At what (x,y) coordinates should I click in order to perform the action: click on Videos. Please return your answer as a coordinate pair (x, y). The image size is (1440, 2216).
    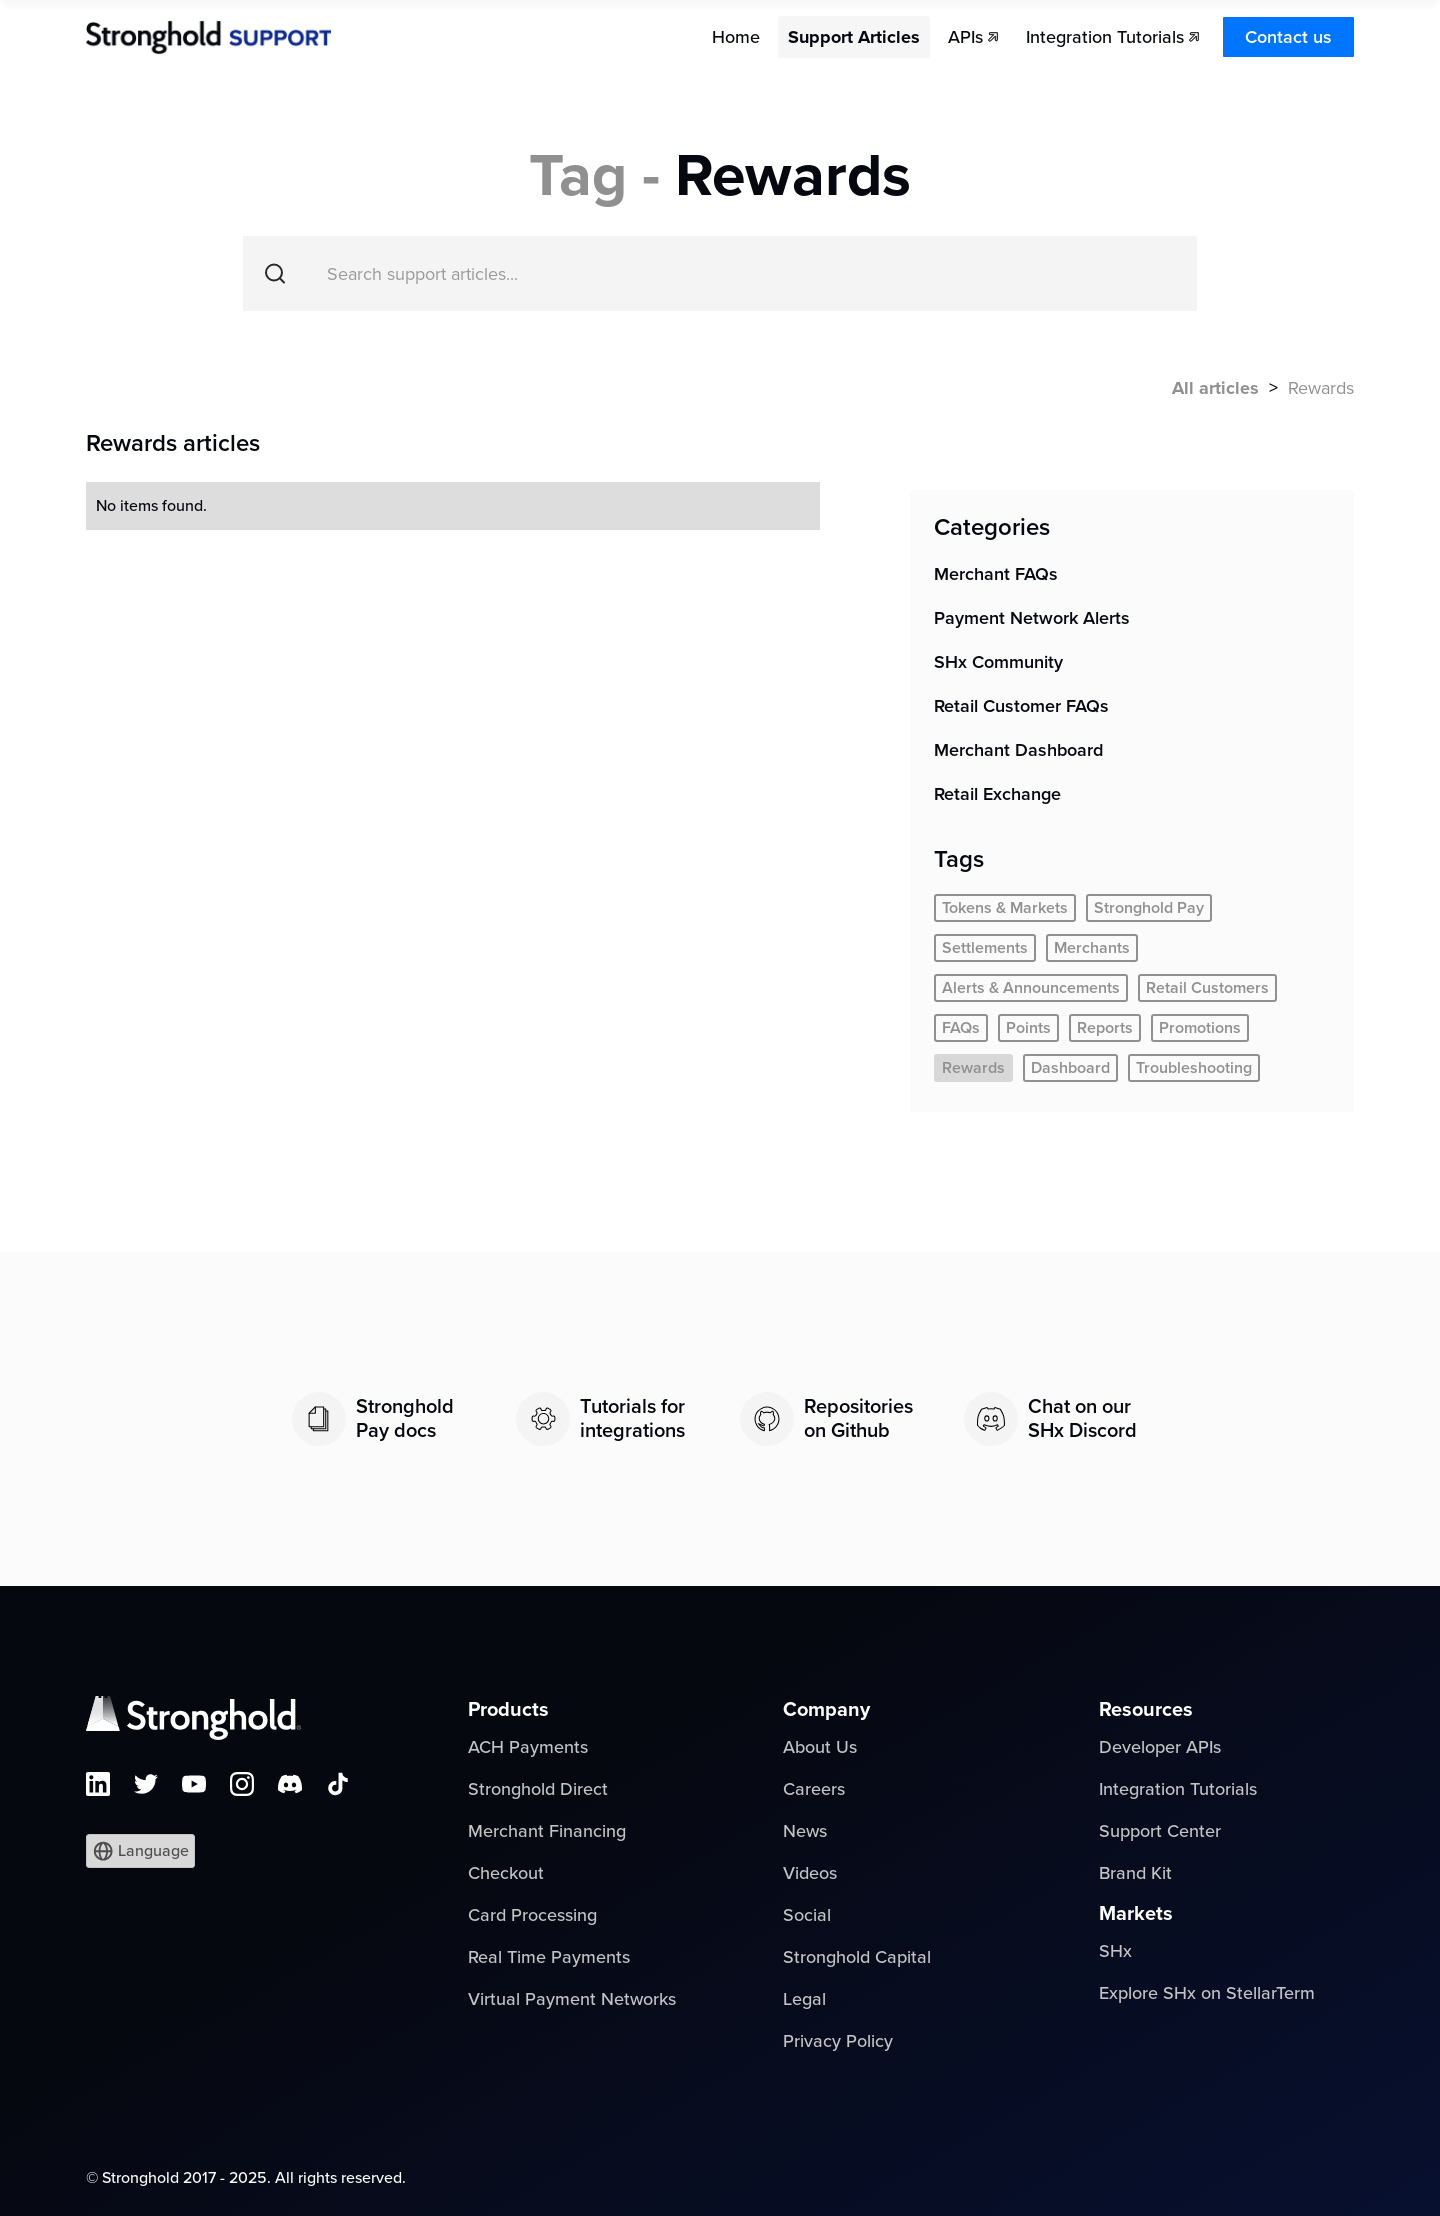
    Looking at the image, I should click on (810, 1873).